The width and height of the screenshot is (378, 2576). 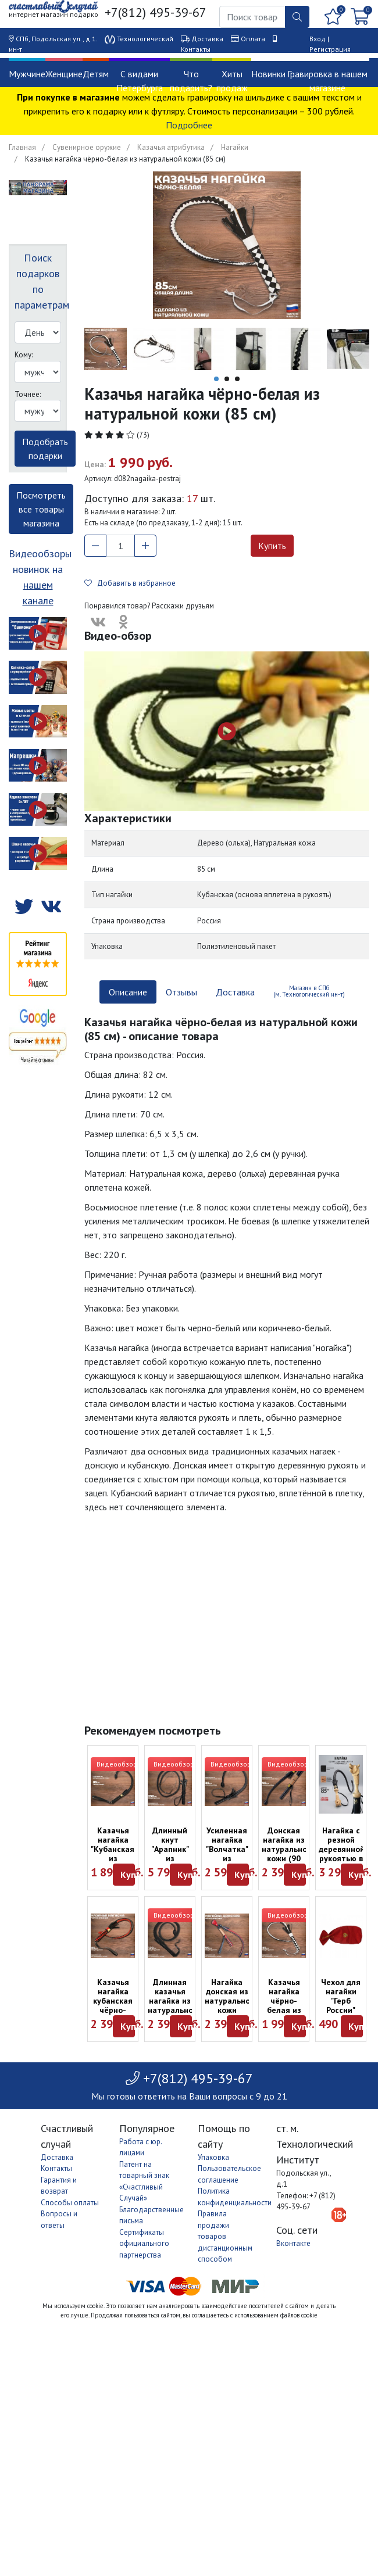 What do you see at coordinates (235, 992) in the screenshot?
I see `Доставка [tab]` at bounding box center [235, 992].